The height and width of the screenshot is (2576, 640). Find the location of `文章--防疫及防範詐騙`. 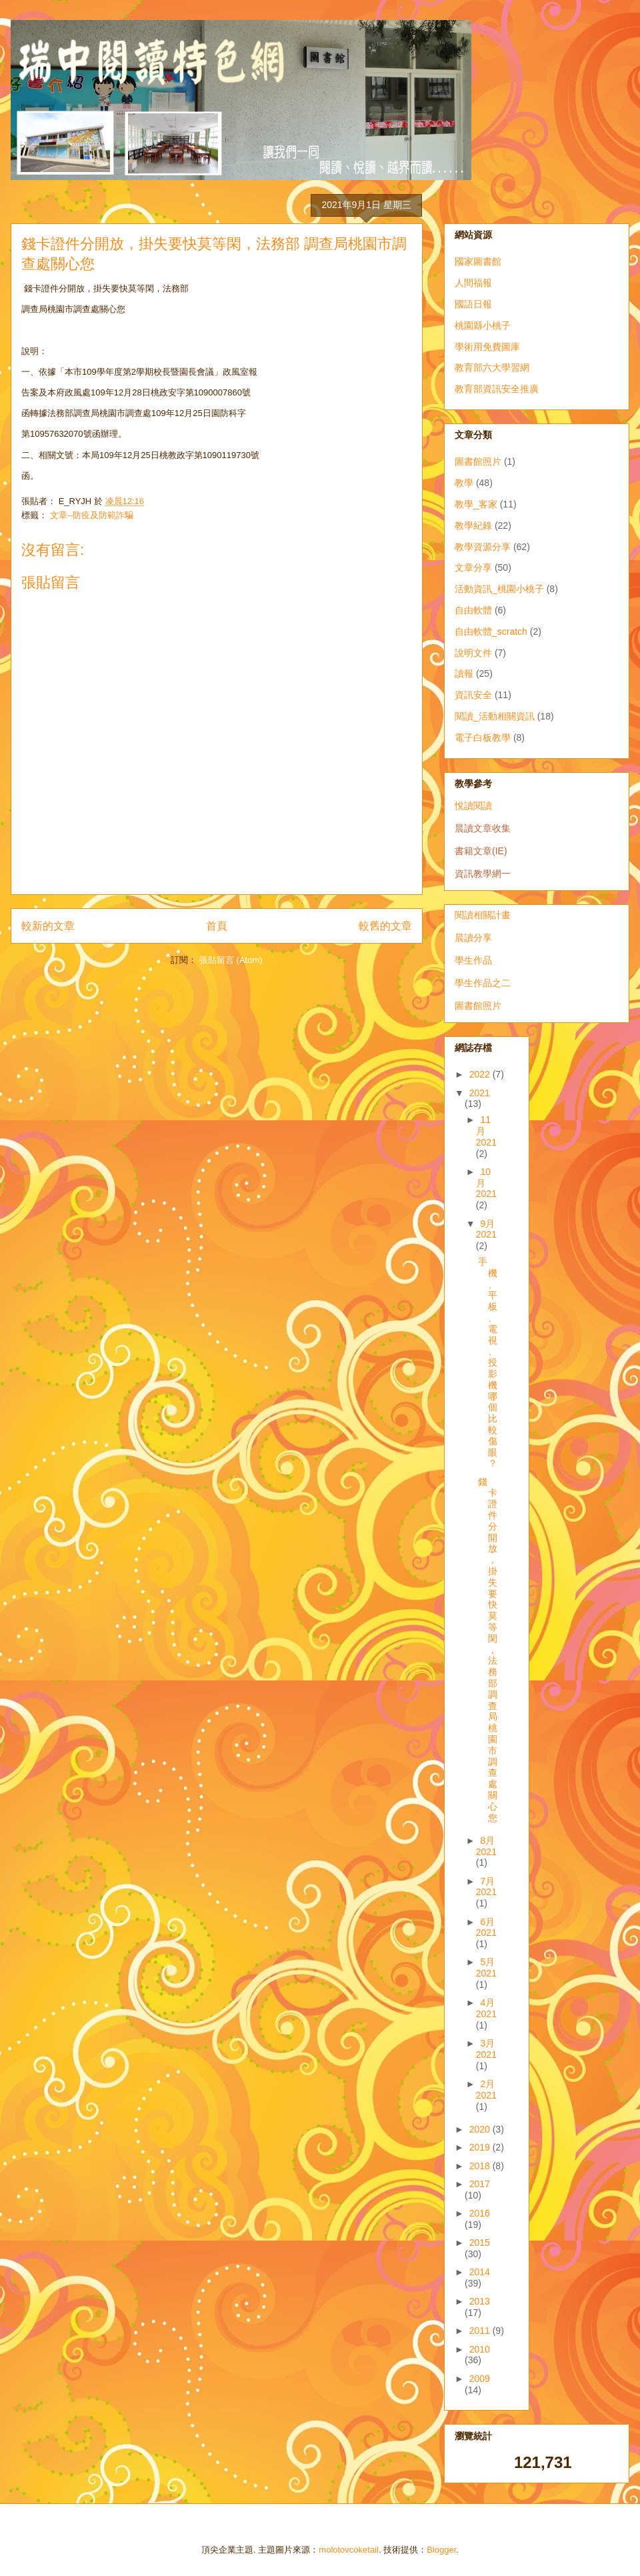

文章--防疫及防範詐騙 is located at coordinates (92, 515).